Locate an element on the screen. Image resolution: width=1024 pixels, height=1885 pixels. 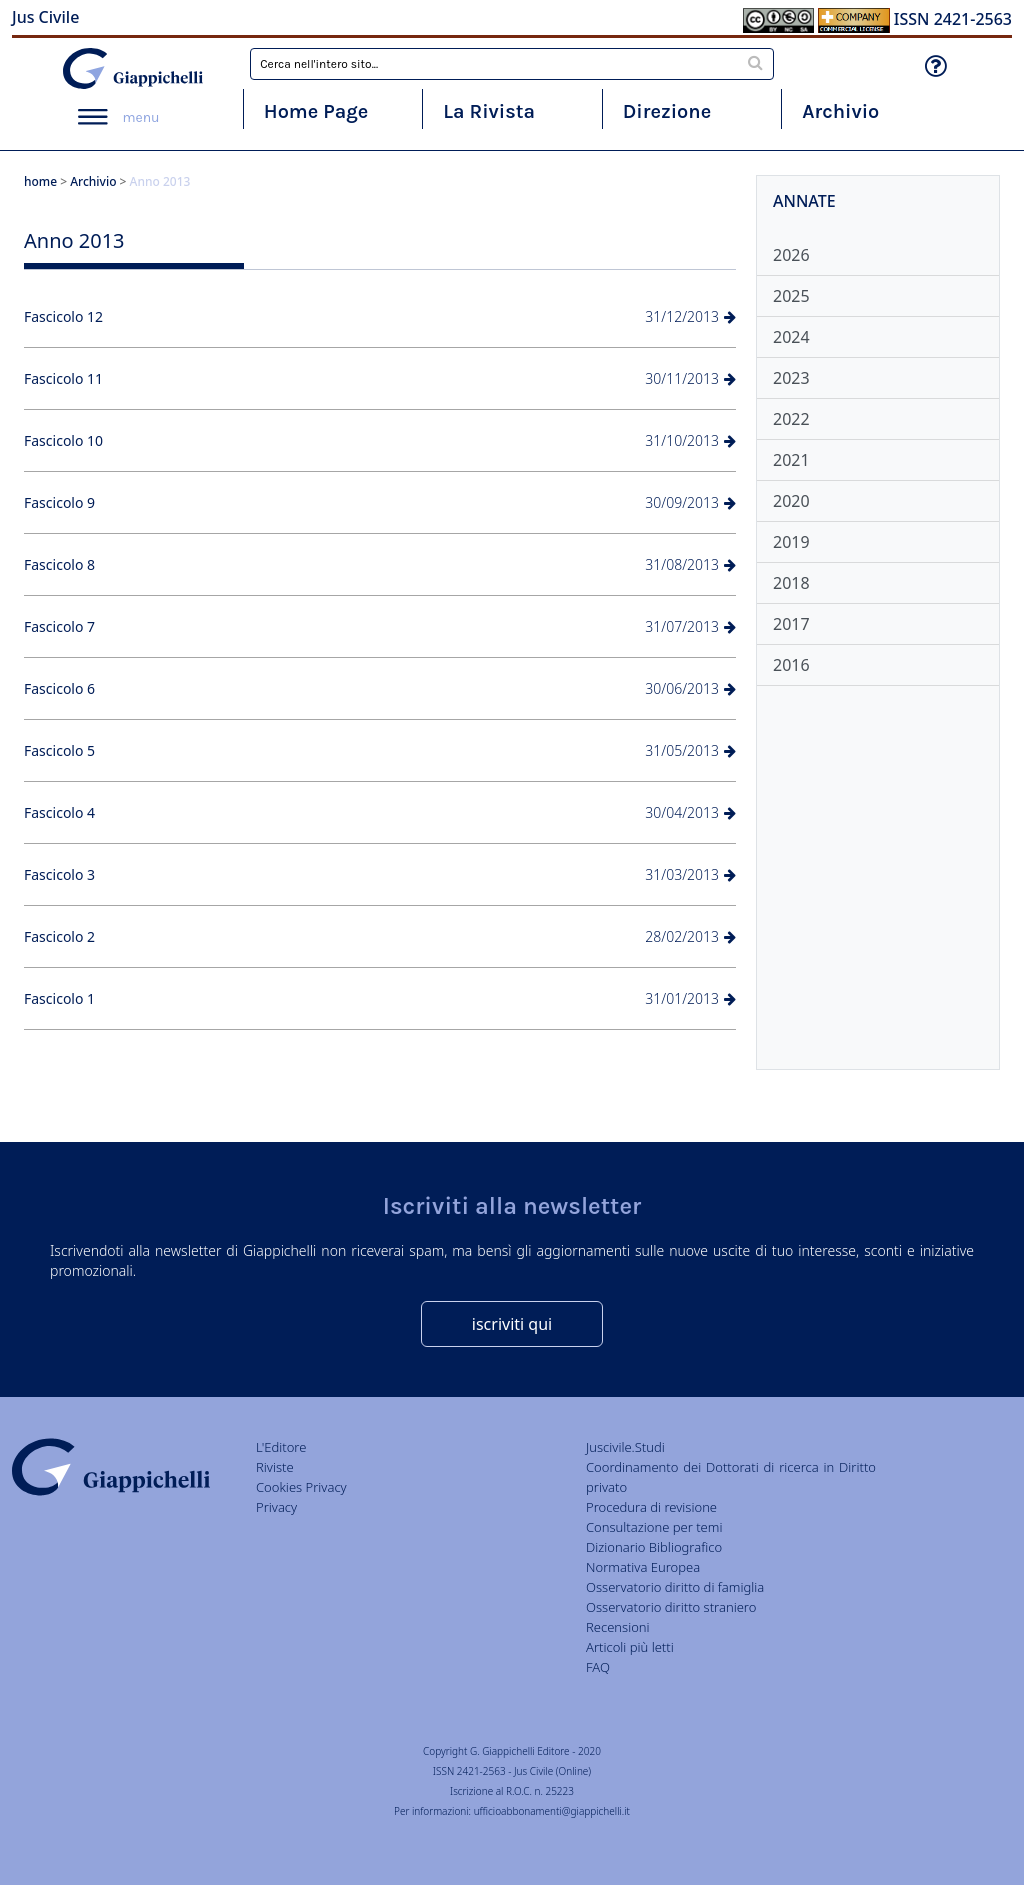
Procedura di revisione is located at coordinates (651, 1507).